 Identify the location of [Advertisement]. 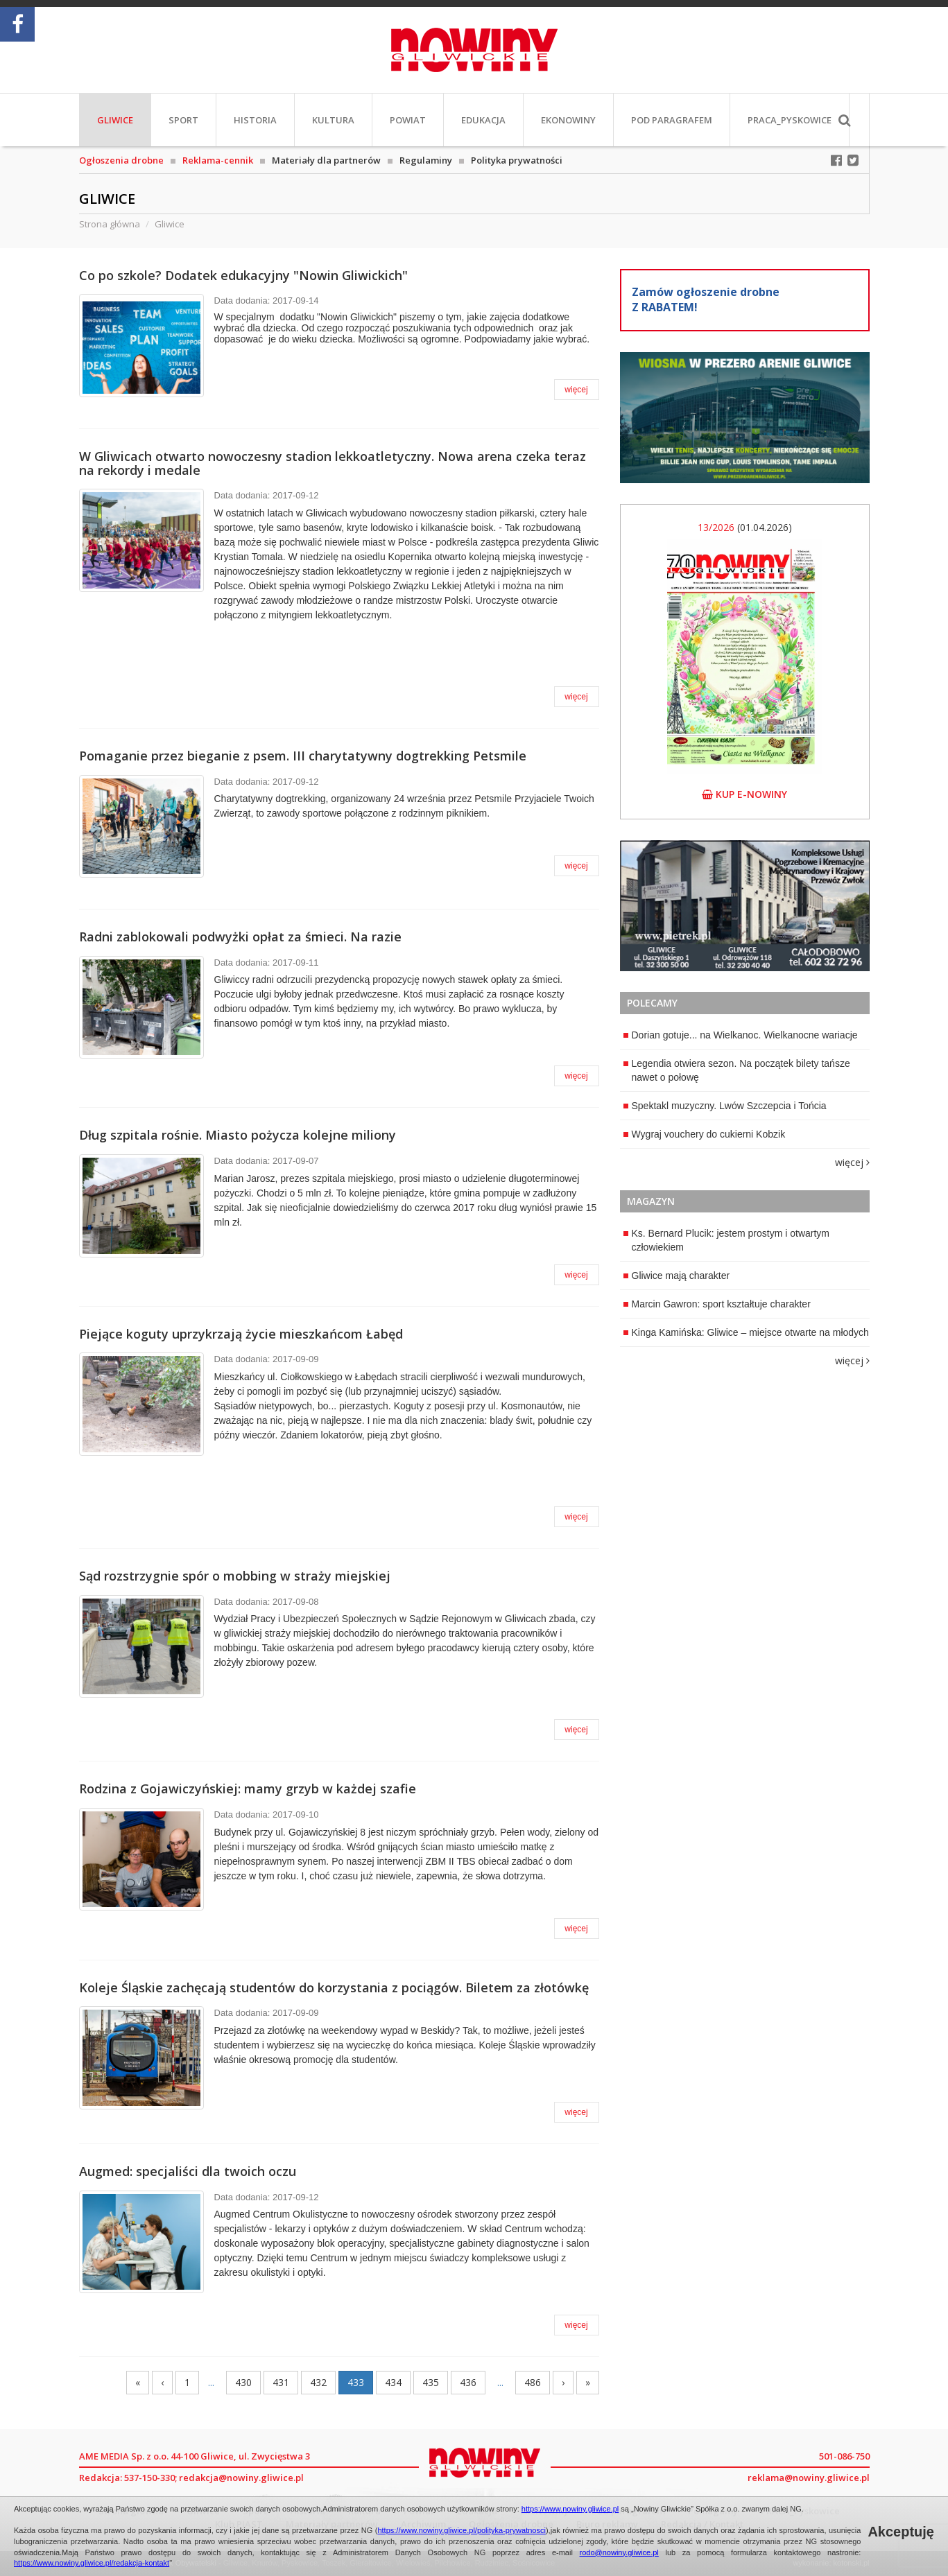
(745, 1465).